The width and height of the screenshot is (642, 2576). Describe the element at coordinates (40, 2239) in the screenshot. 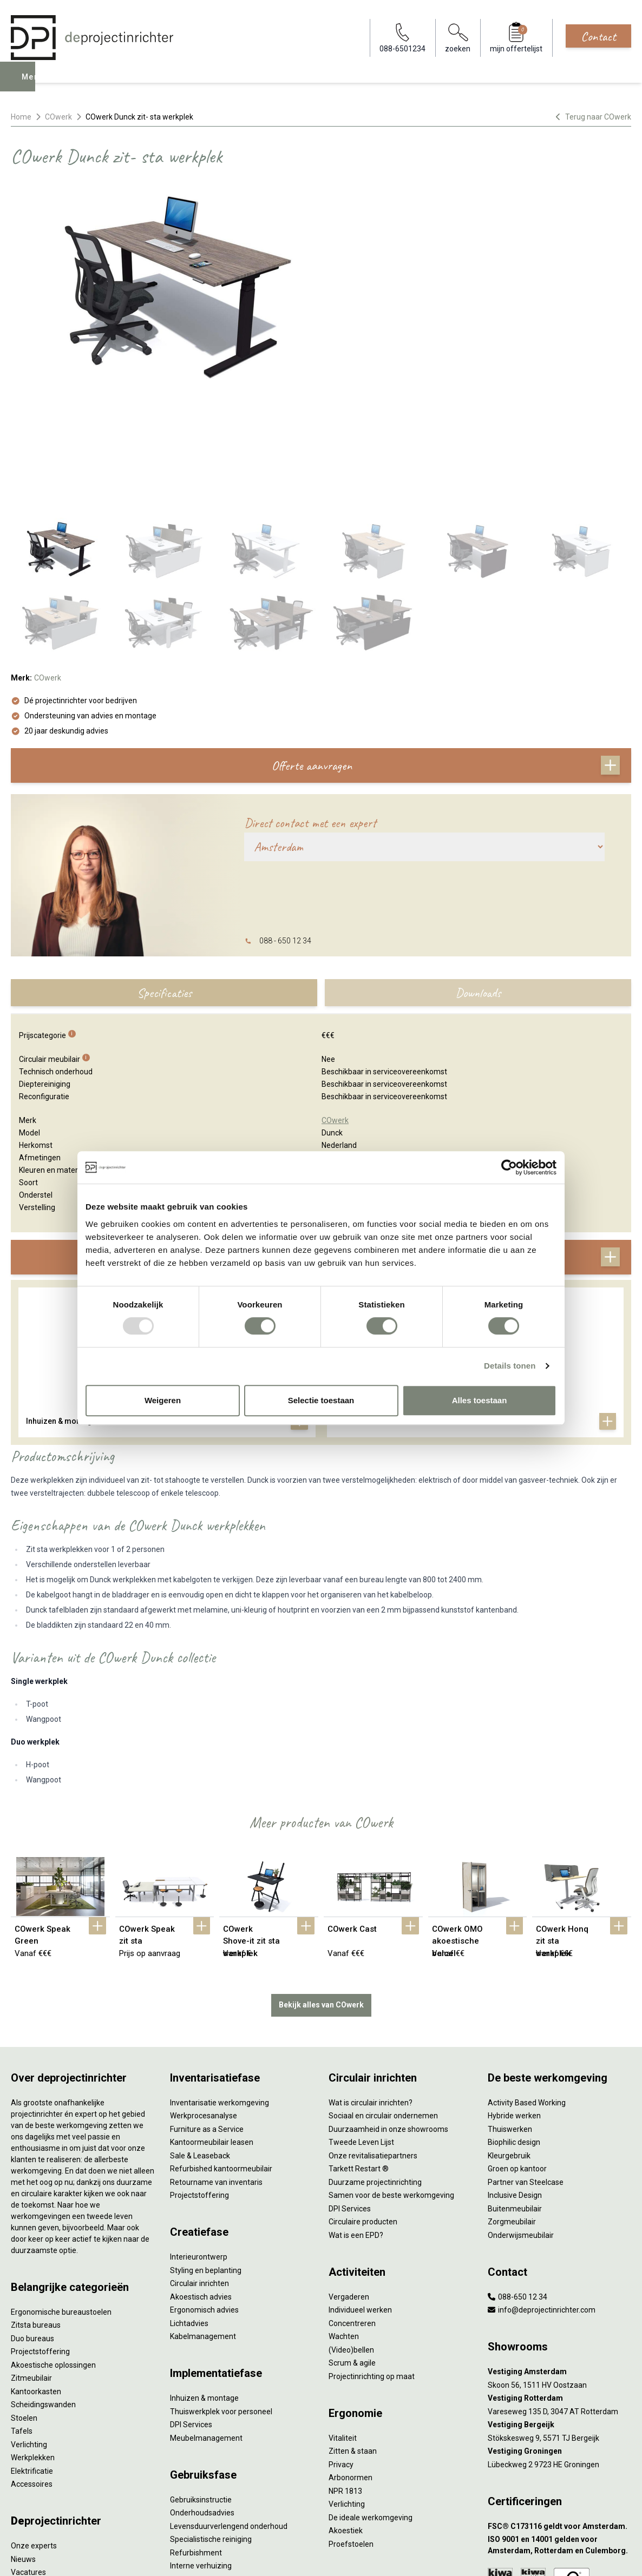

I see `Projectstoffering` at that location.